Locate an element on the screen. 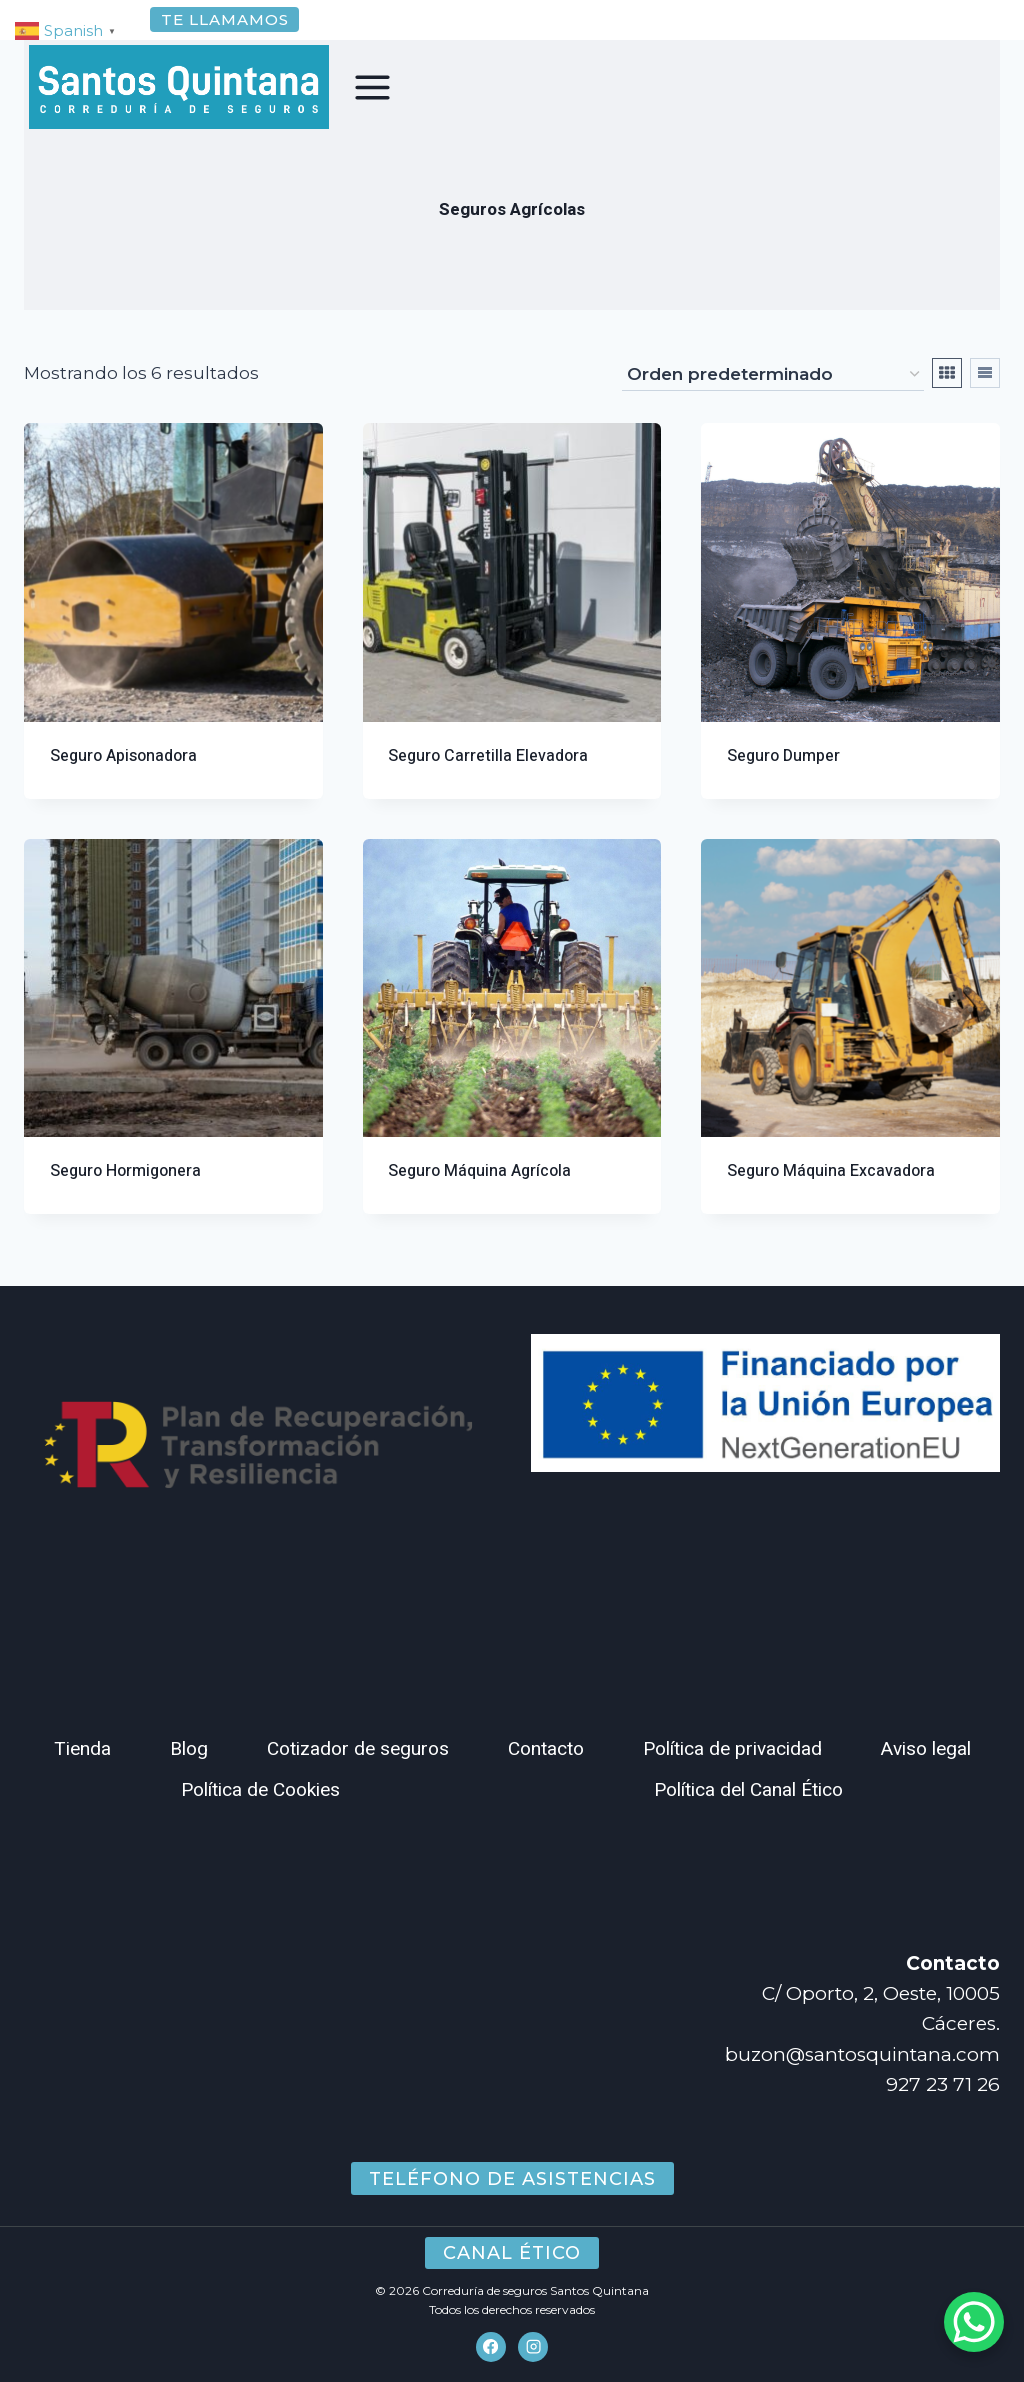 The height and width of the screenshot is (2382, 1024). Seguro Máquina Excavadora is located at coordinates (831, 1195).